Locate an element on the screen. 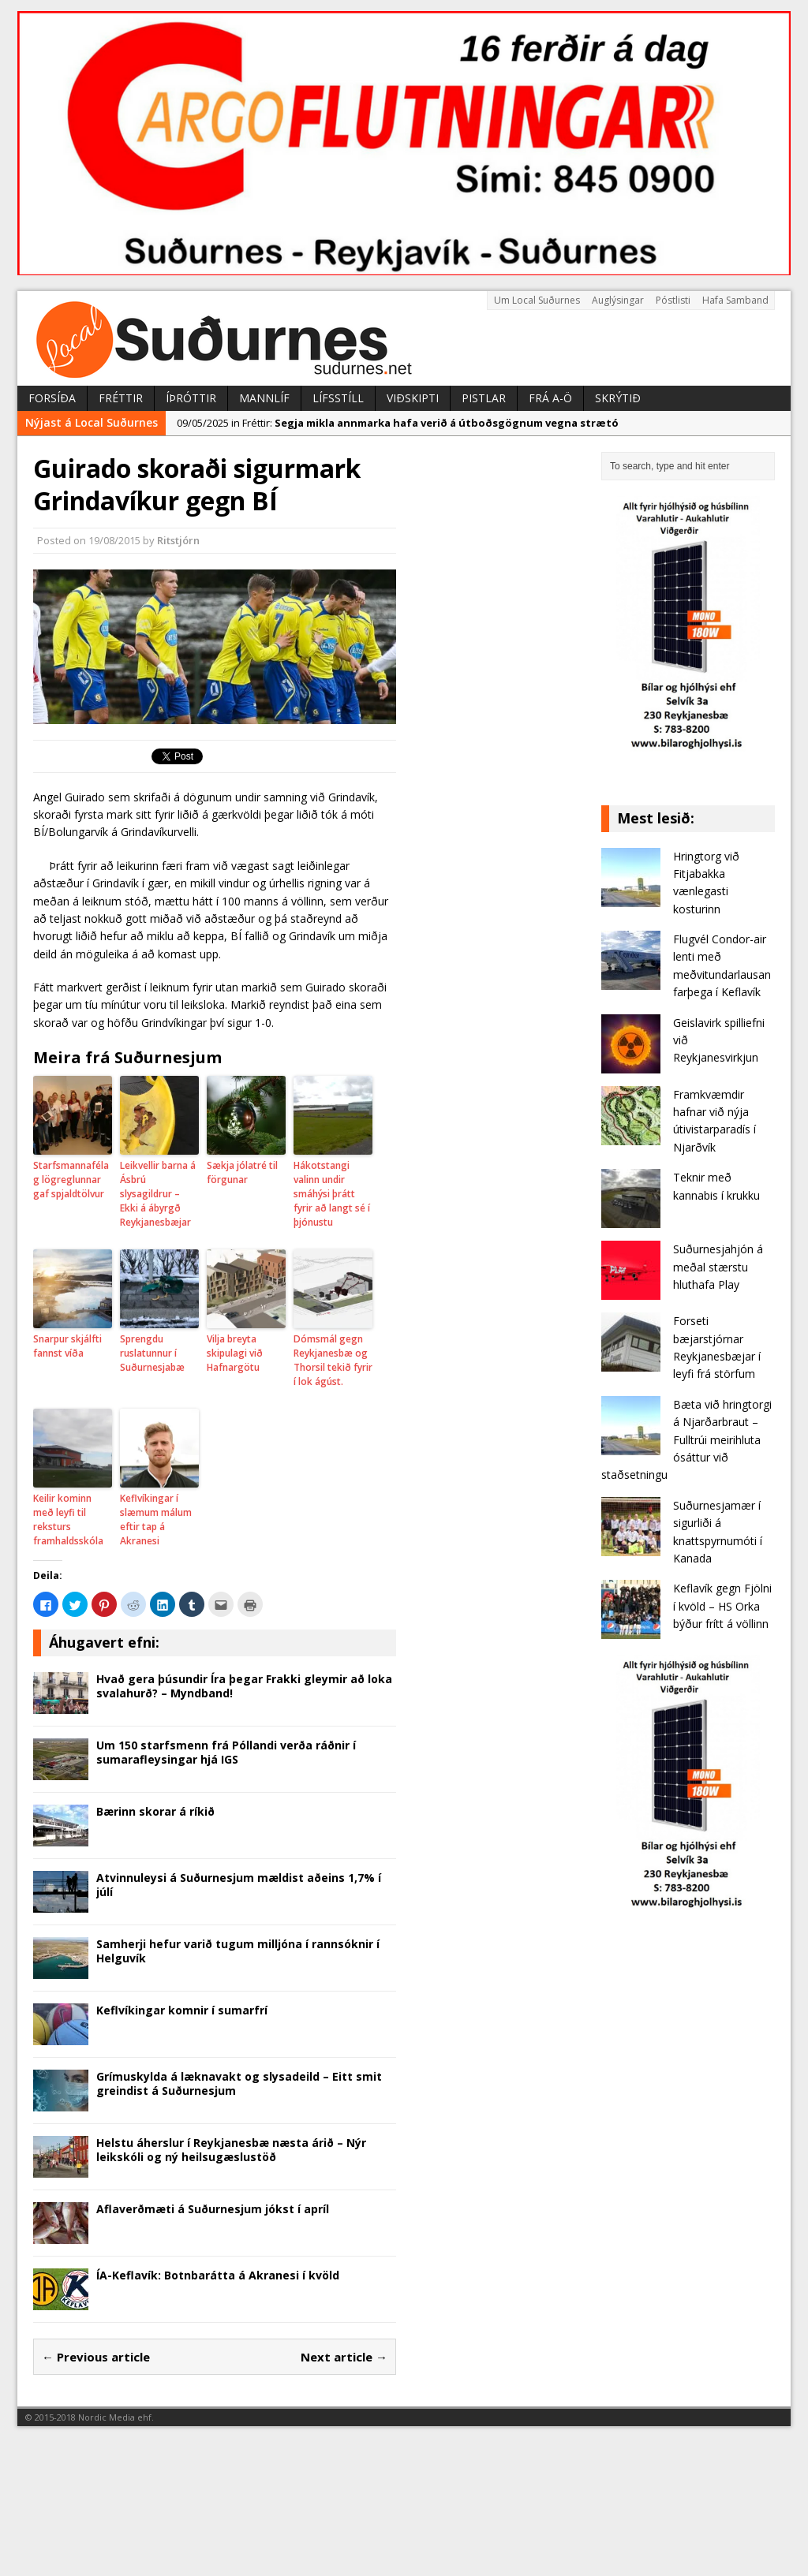 This screenshot has height=2576, width=808. Grímuskylda á læknavakt og slysadeild – Eitt smit greindist á Suðurnesjum is located at coordinates (239, 2083).